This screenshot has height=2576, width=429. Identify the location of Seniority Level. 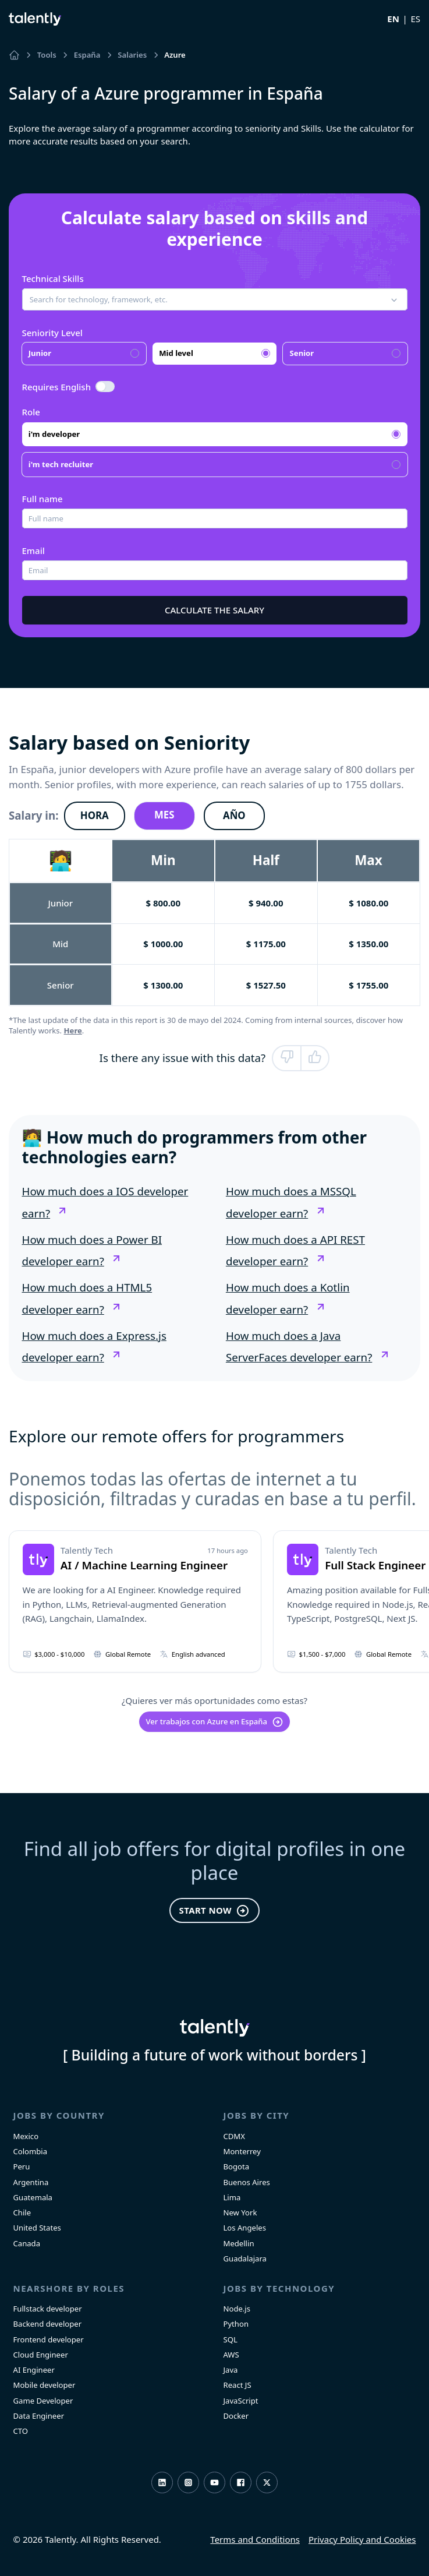
(52, 332).